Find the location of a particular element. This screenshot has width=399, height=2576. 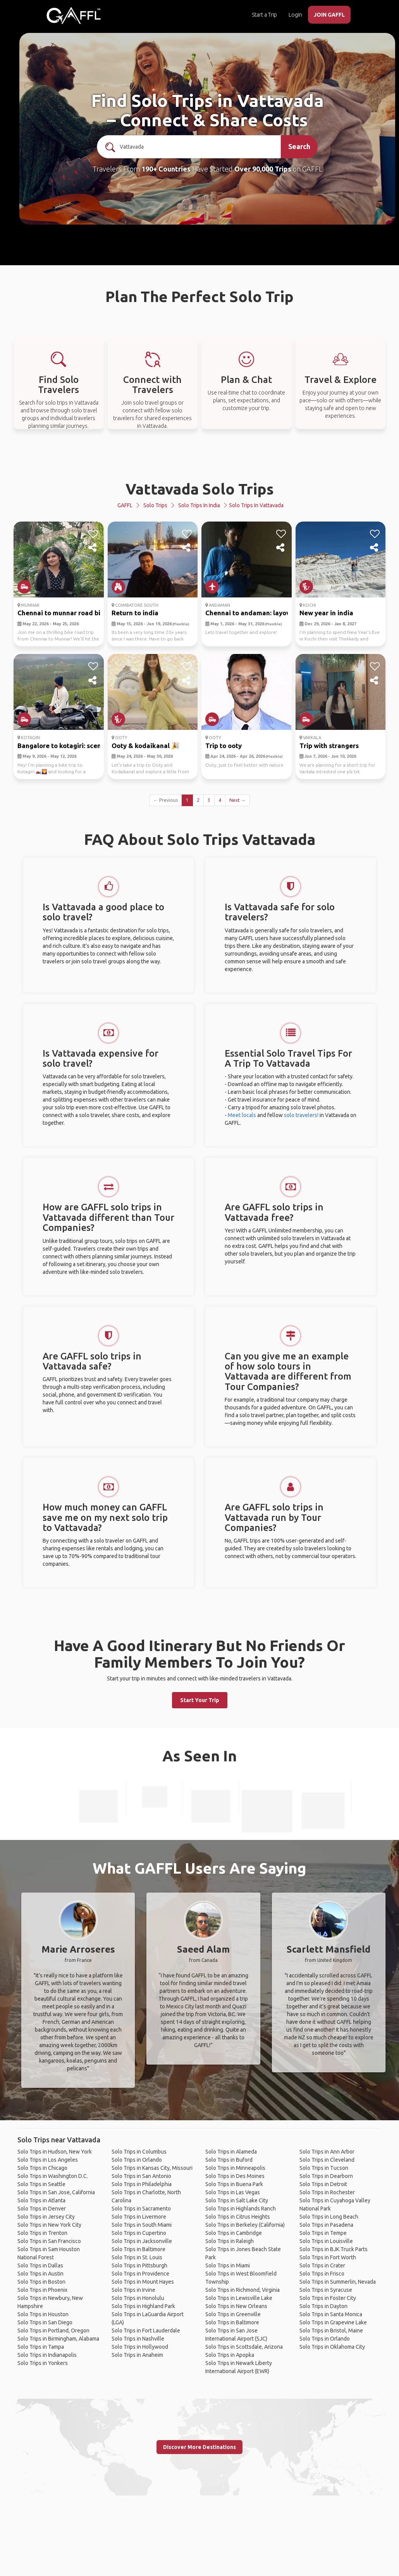

Solo Trips in Jacksonville is located at coordinates (142, 2241).